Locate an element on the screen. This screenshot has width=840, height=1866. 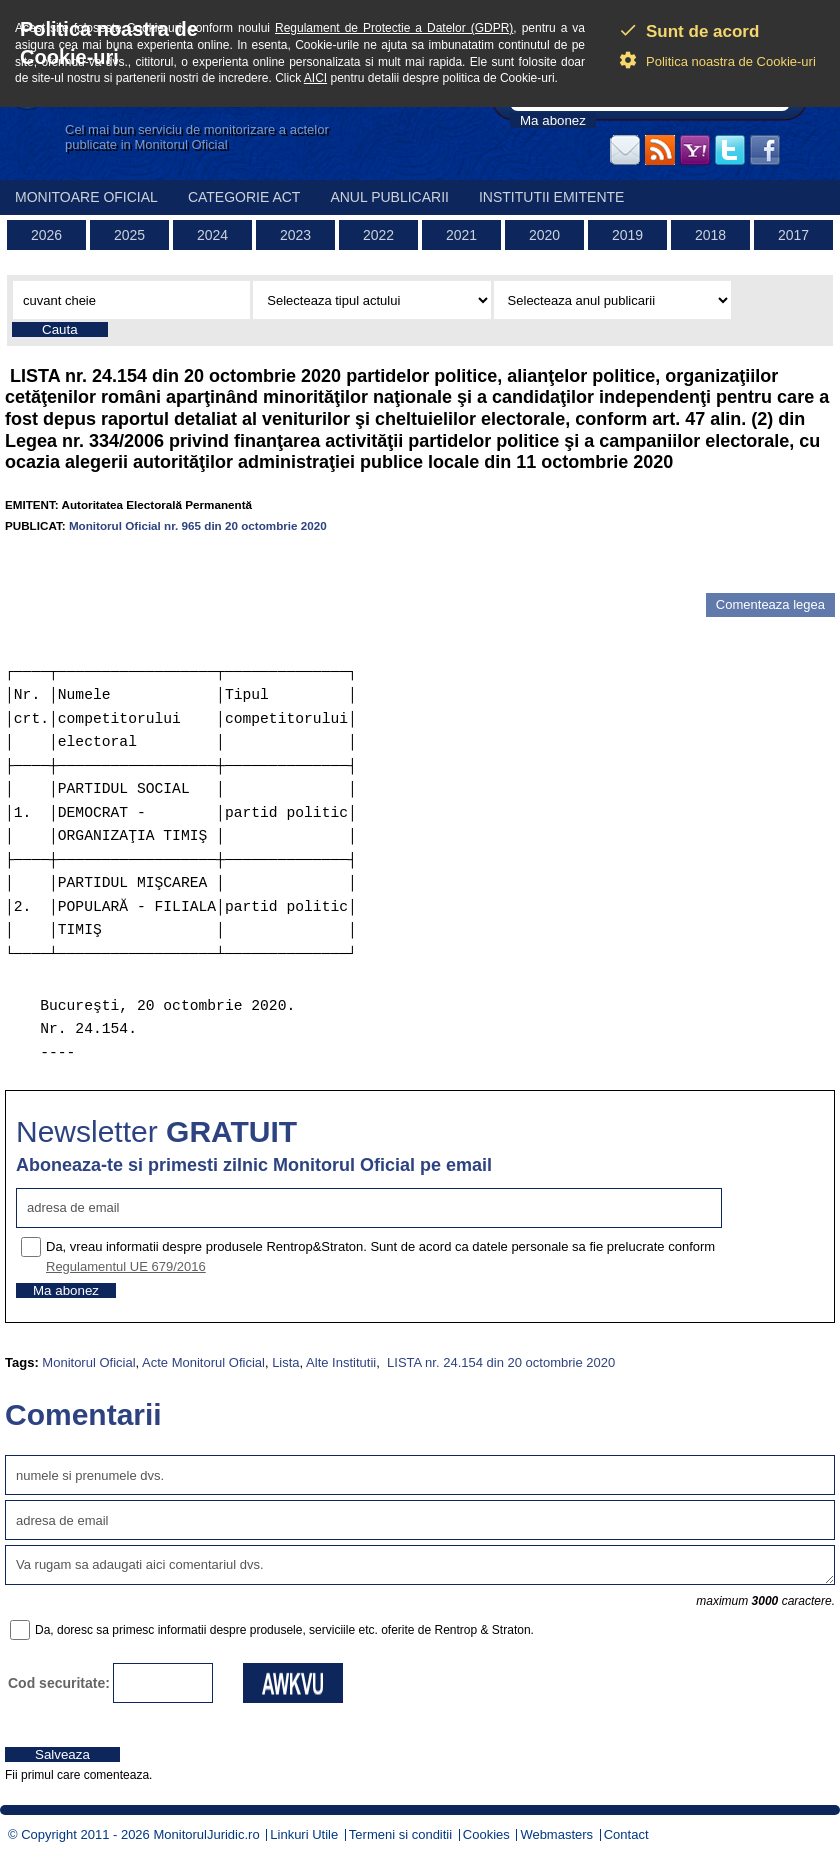
Comenteaza legea is located at coordinates (770, 604).